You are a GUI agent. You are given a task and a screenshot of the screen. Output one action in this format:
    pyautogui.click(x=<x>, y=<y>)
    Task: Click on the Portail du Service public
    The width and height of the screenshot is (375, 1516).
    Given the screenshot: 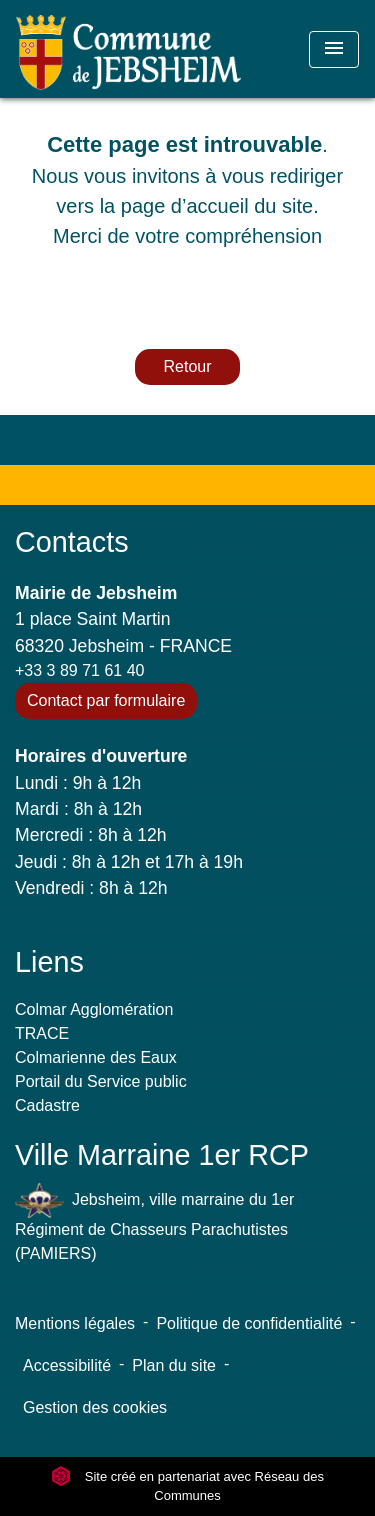 What is the action you would take?
    pyautogui.click(x=101, y=1081)
    